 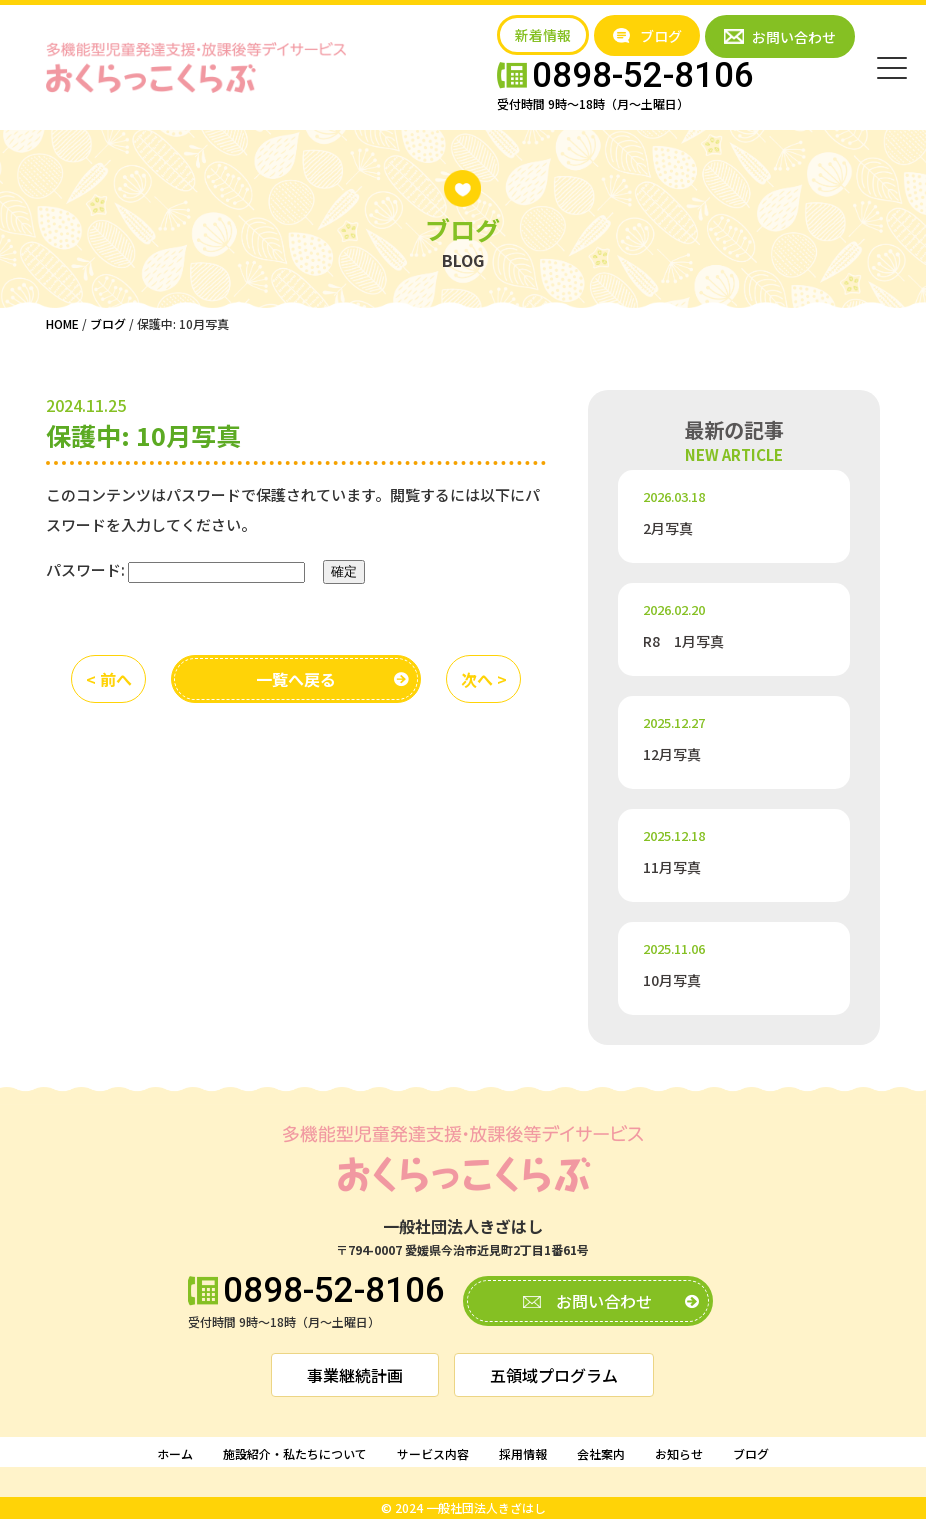 I want to click on 採用情報, so click(x=523, y=1454).